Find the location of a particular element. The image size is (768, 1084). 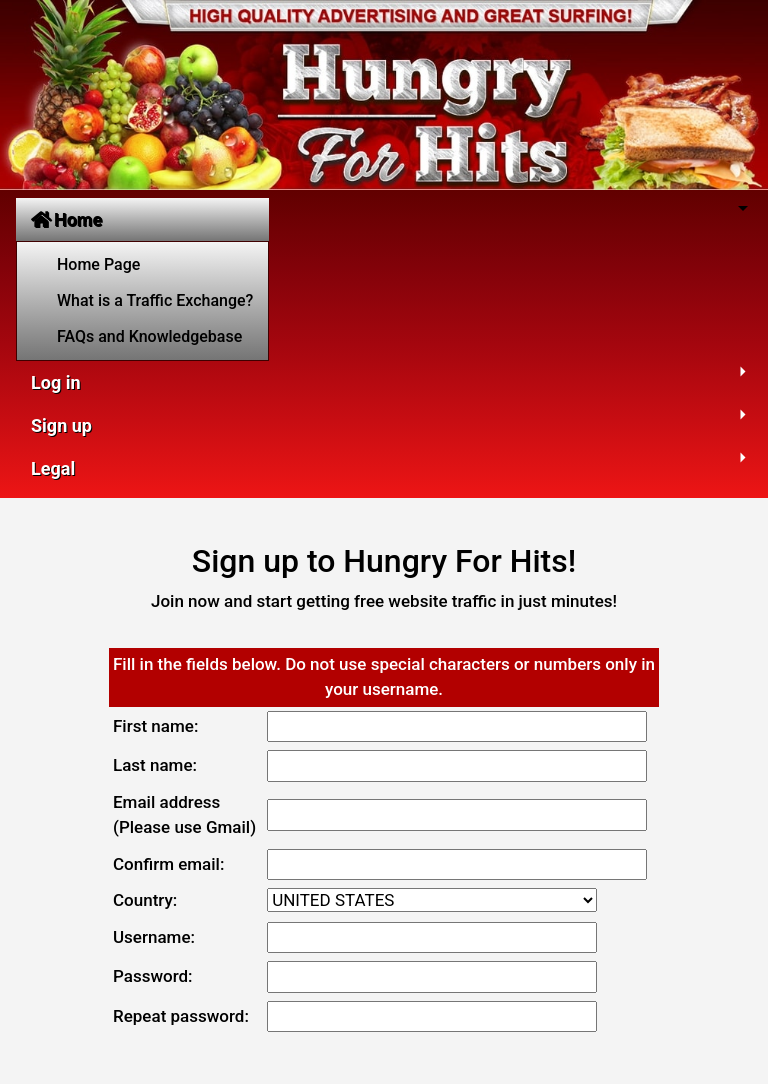

Log in [button] is located at coordinates (56, 382).